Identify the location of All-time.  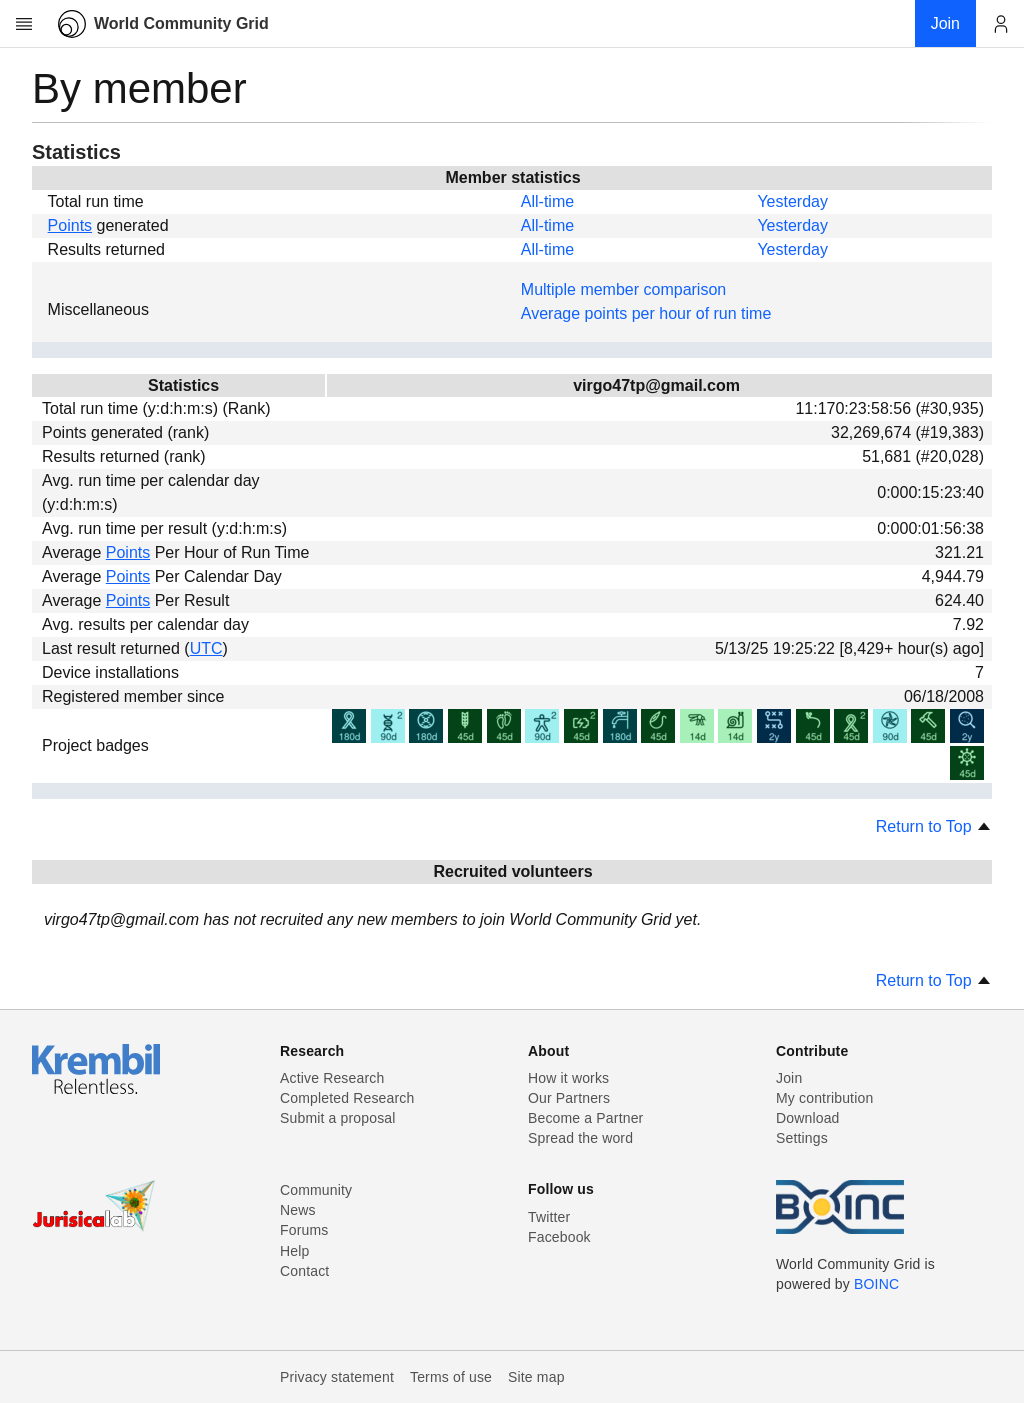
(547, 201).